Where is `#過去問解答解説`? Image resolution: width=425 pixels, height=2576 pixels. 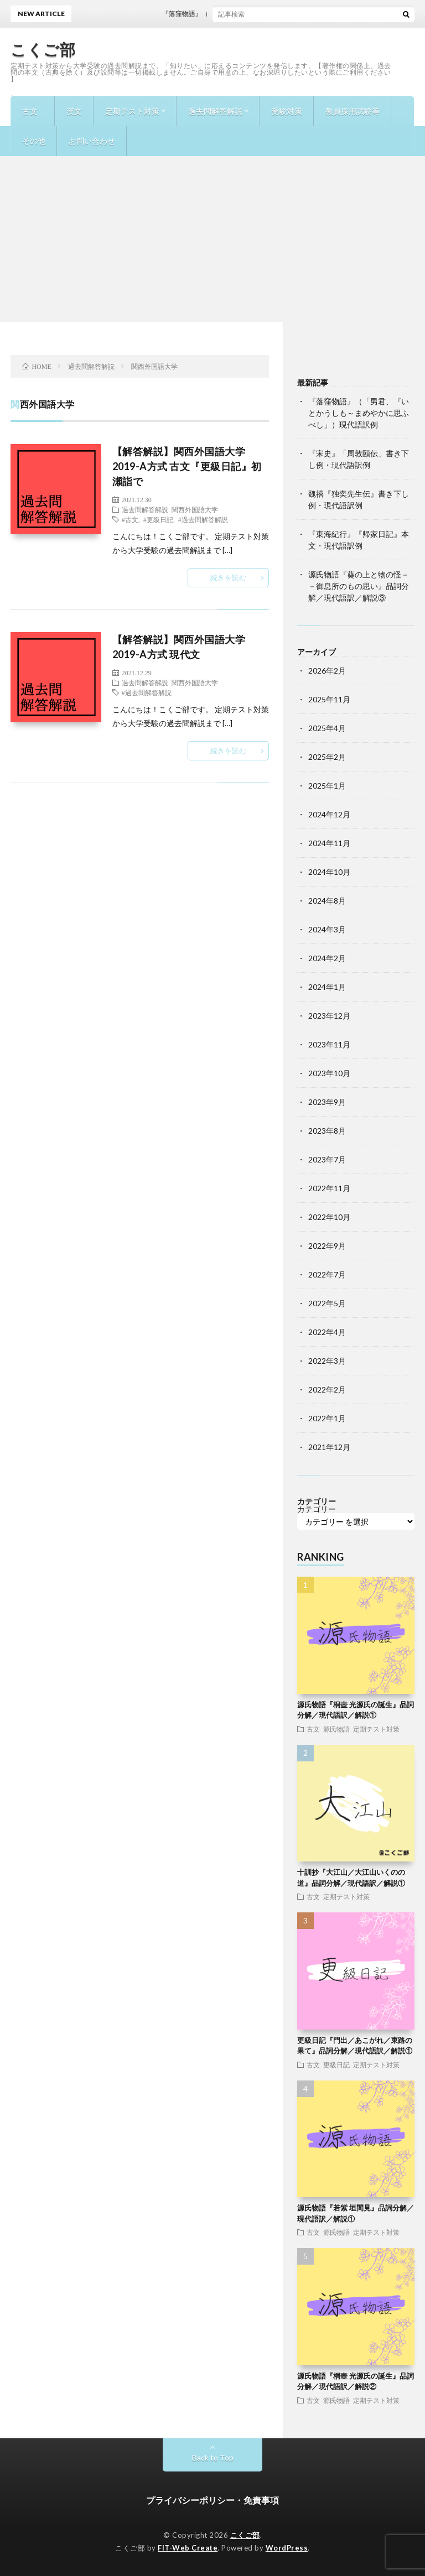
#過去問解答解説 is located at coordinates (203, 519).